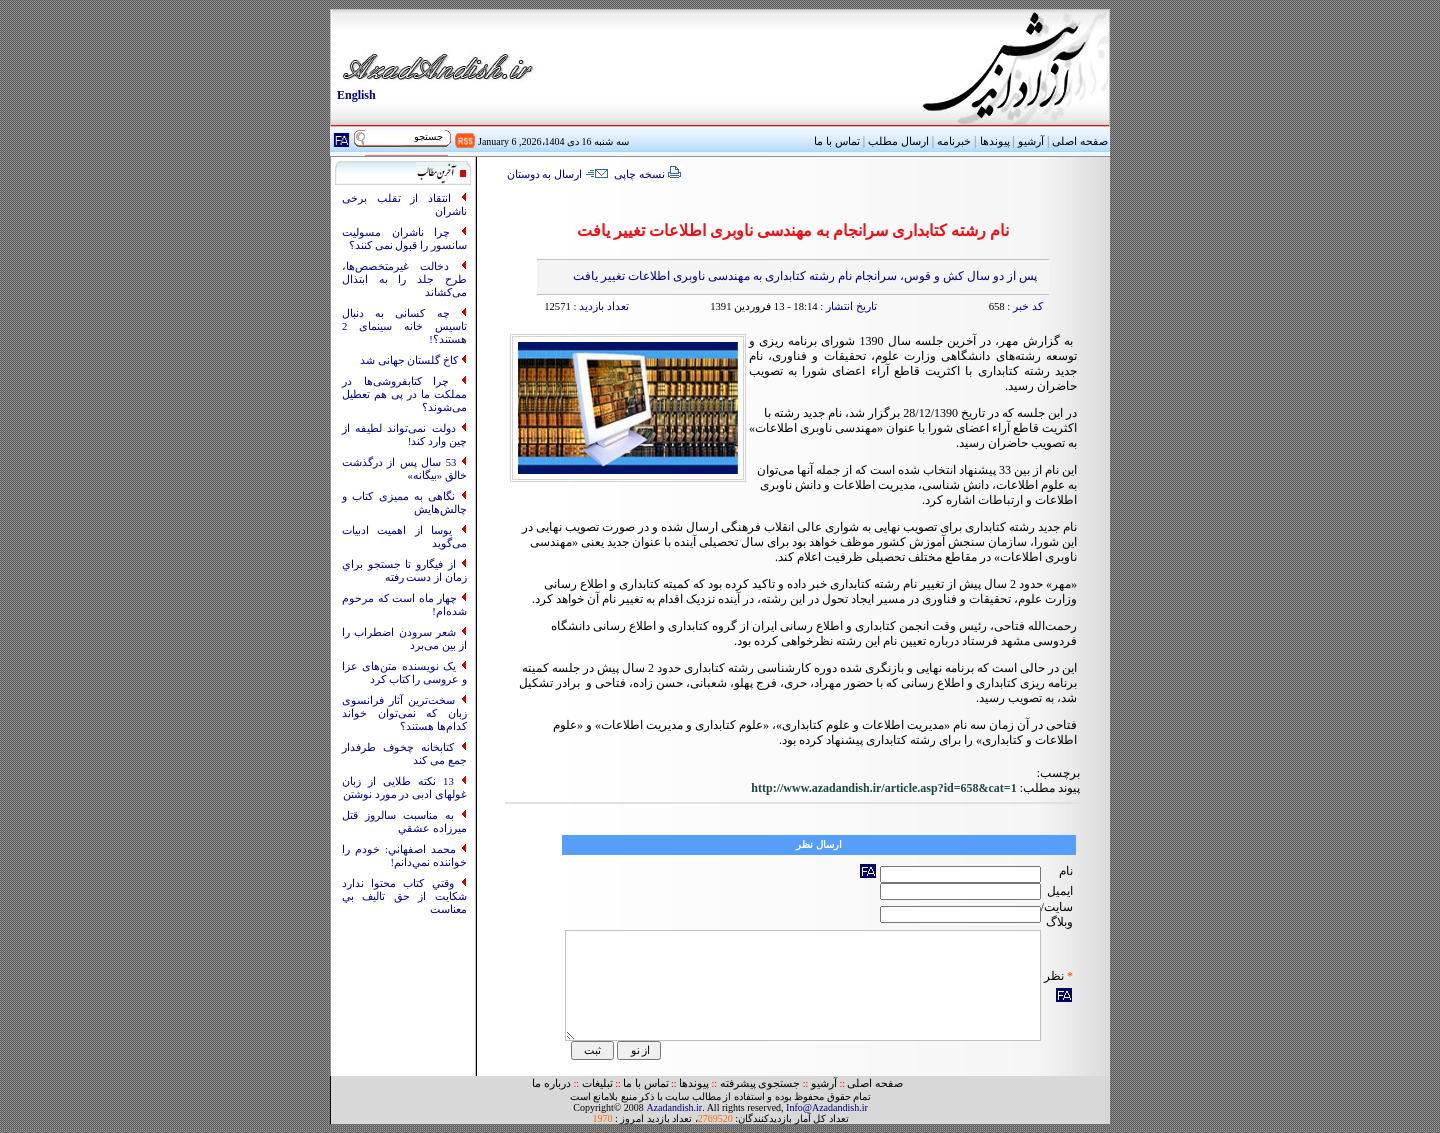 The height and width of the screenshot is (1133, 1440). Describe the element at coordinates (793, 230) in the screenshot. I see `نام رشته کتابداری سرانجام به مهندسی ناوبری اطلاعات تغییر یافت` at that location.